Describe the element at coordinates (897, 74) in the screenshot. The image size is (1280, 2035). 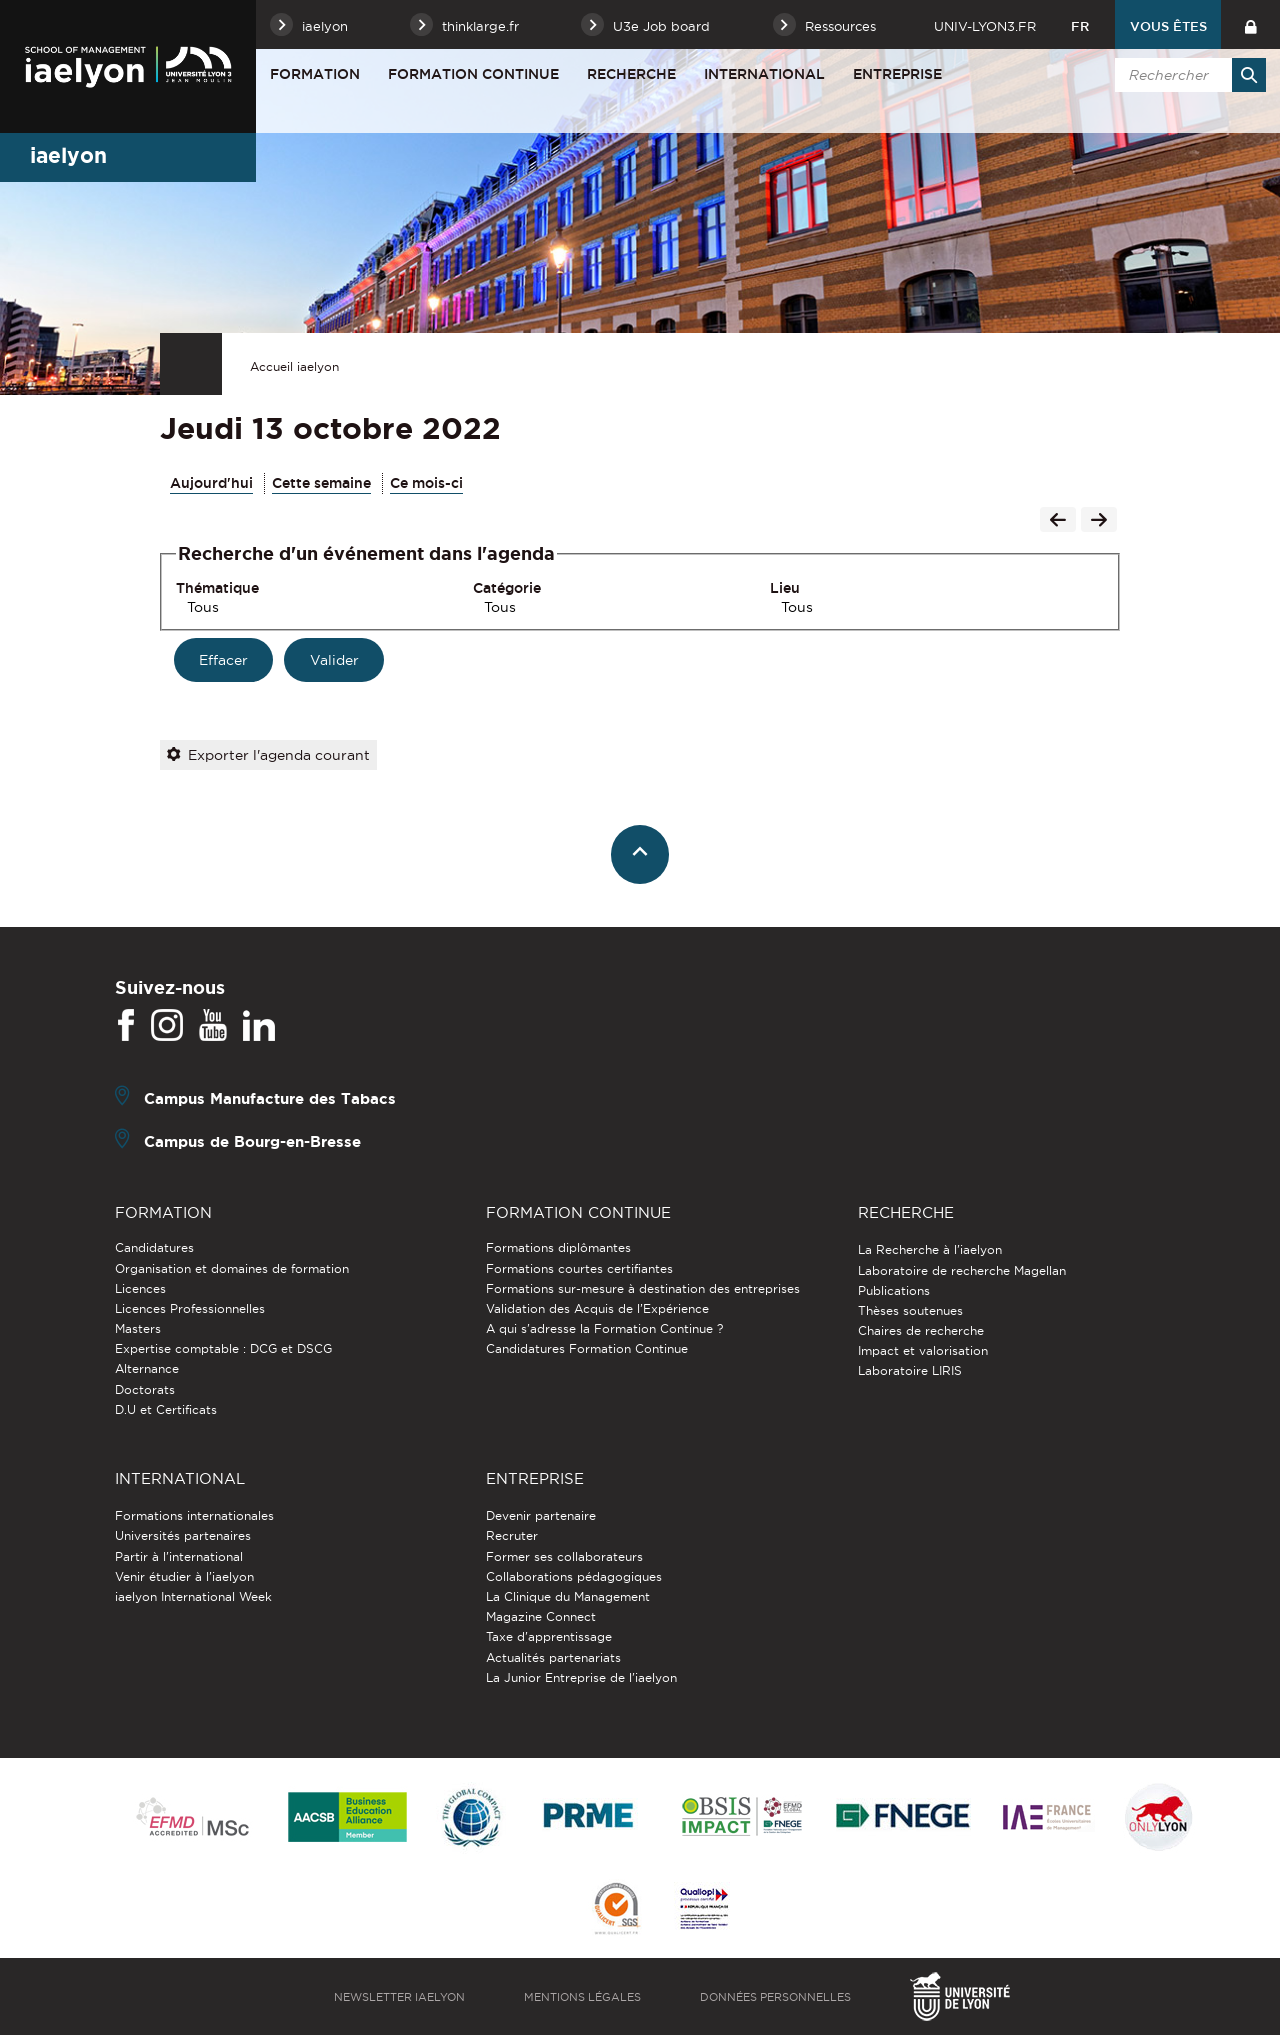
I see `Entreprise` at that location.